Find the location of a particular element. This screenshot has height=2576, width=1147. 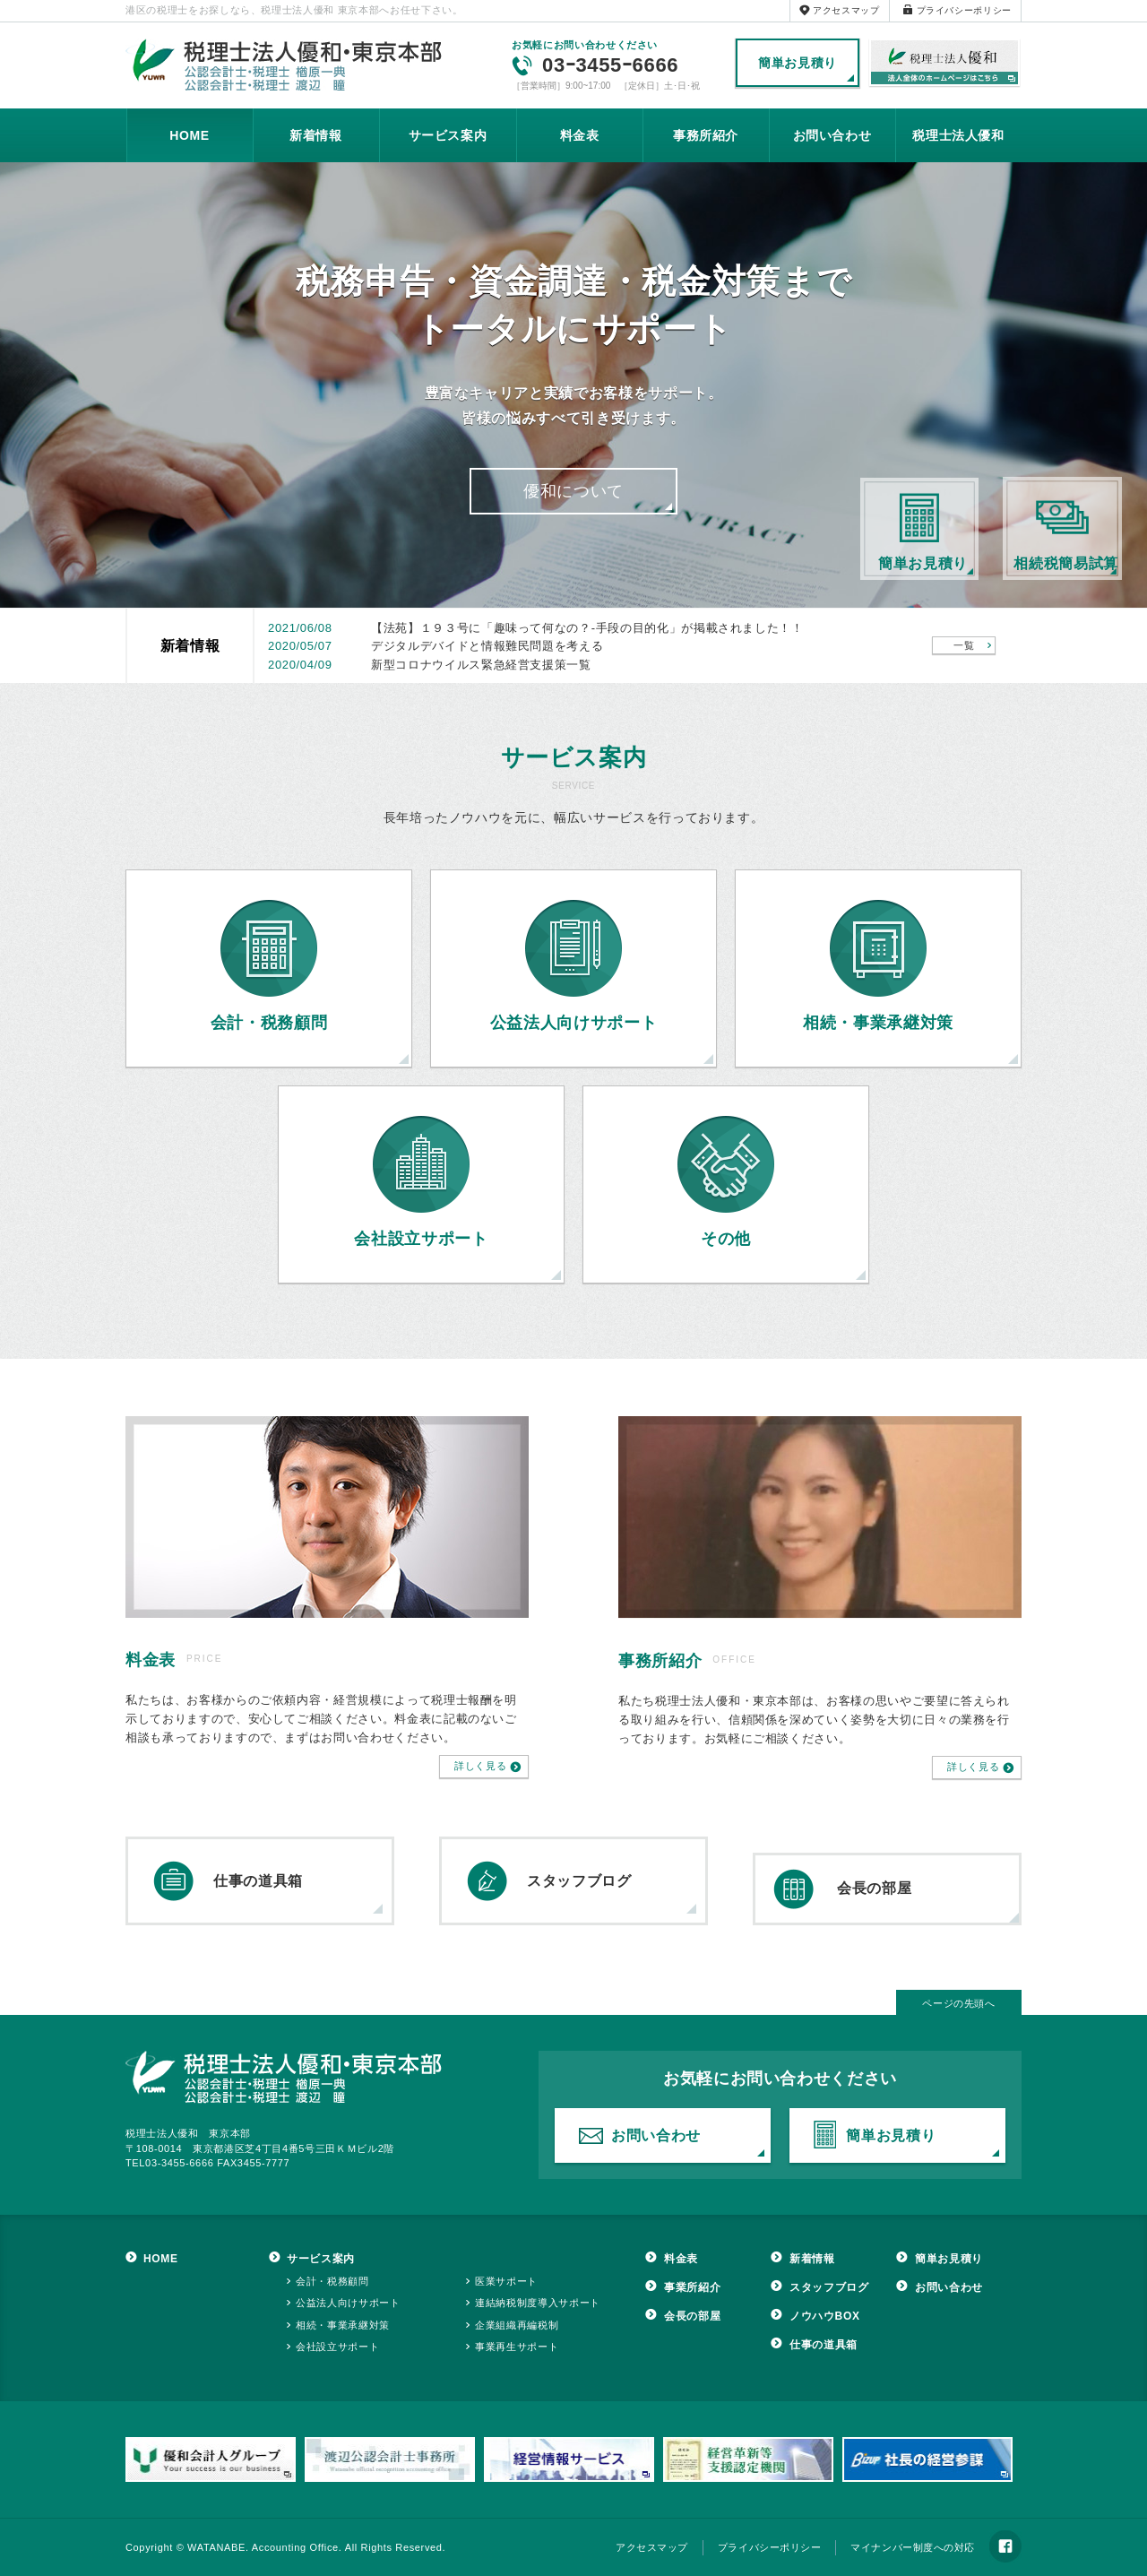

相続・事業承継対策 is located at coordinates (343, 2325).